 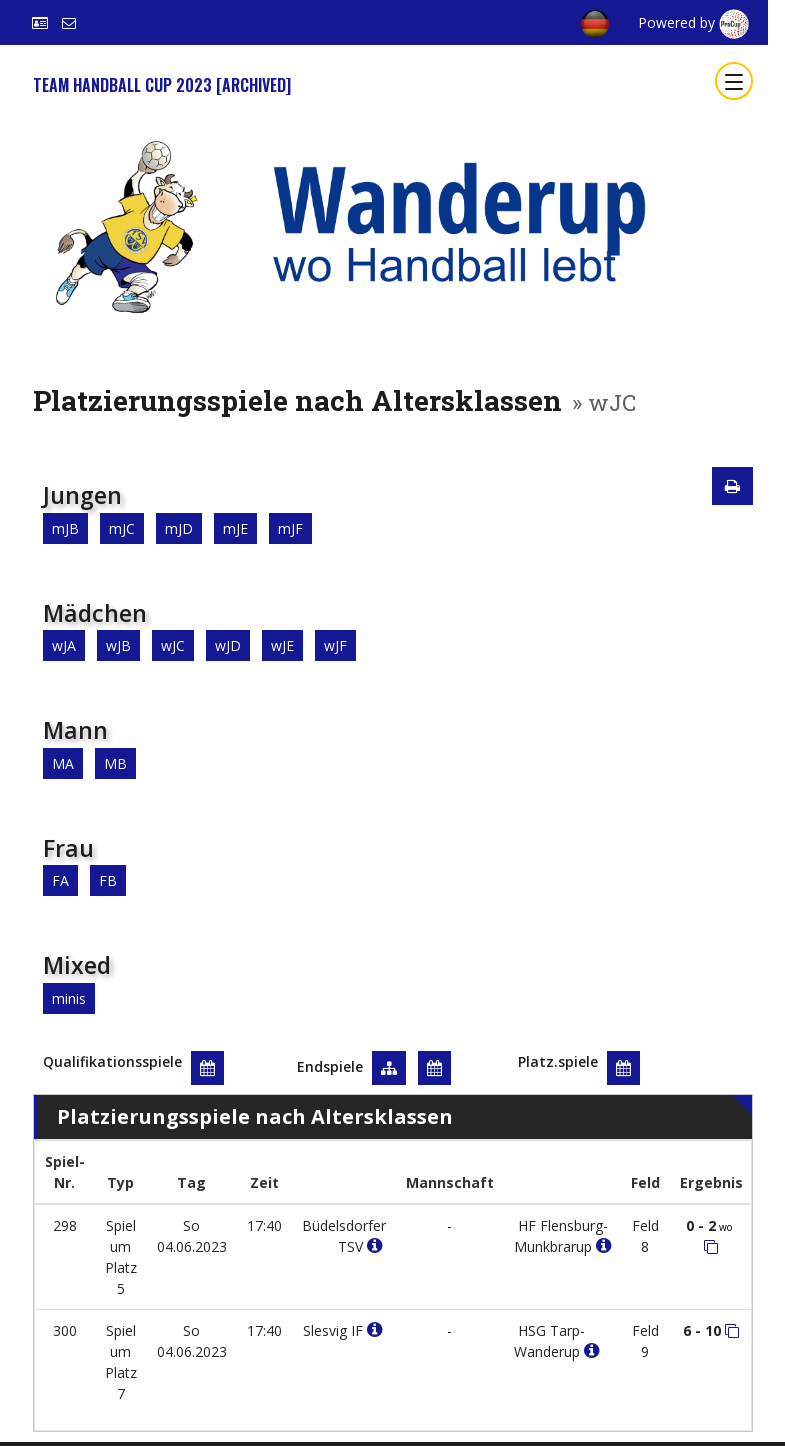 I want to click on mJB, so click(x=65, y=528).